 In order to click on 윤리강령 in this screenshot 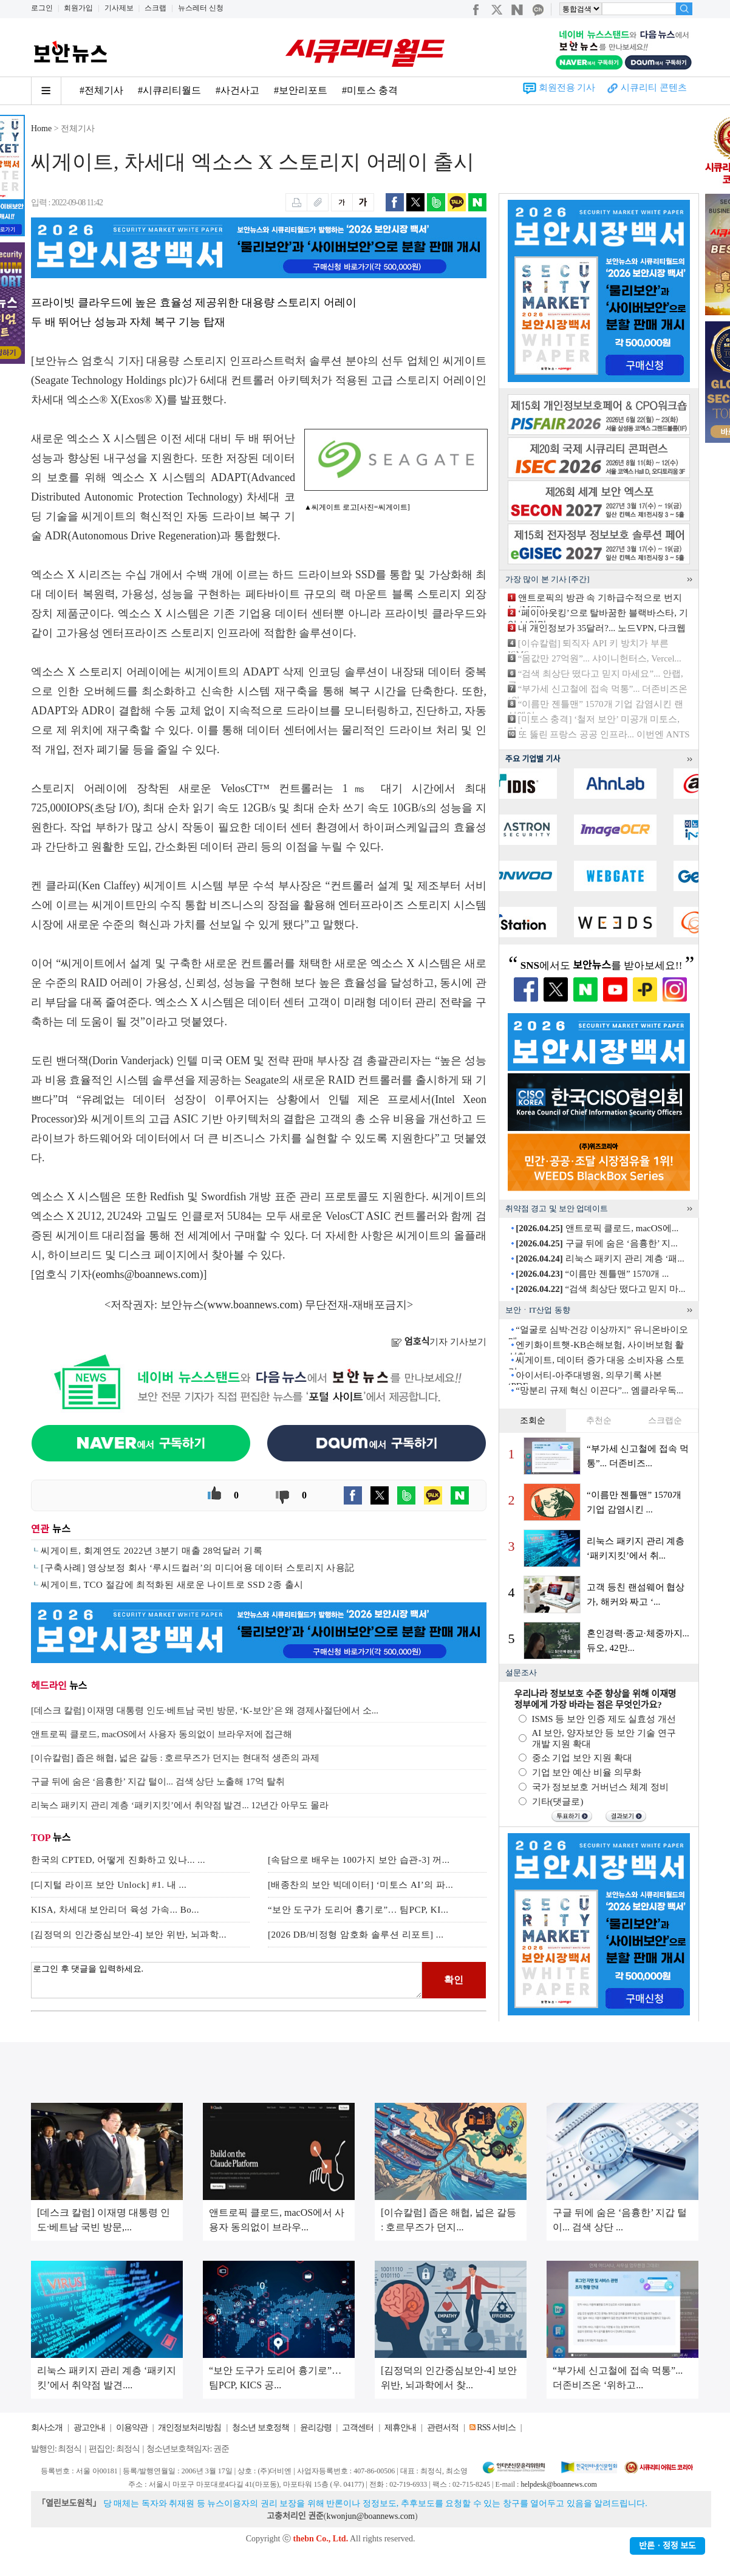, I will do `click(316, 2427)`.